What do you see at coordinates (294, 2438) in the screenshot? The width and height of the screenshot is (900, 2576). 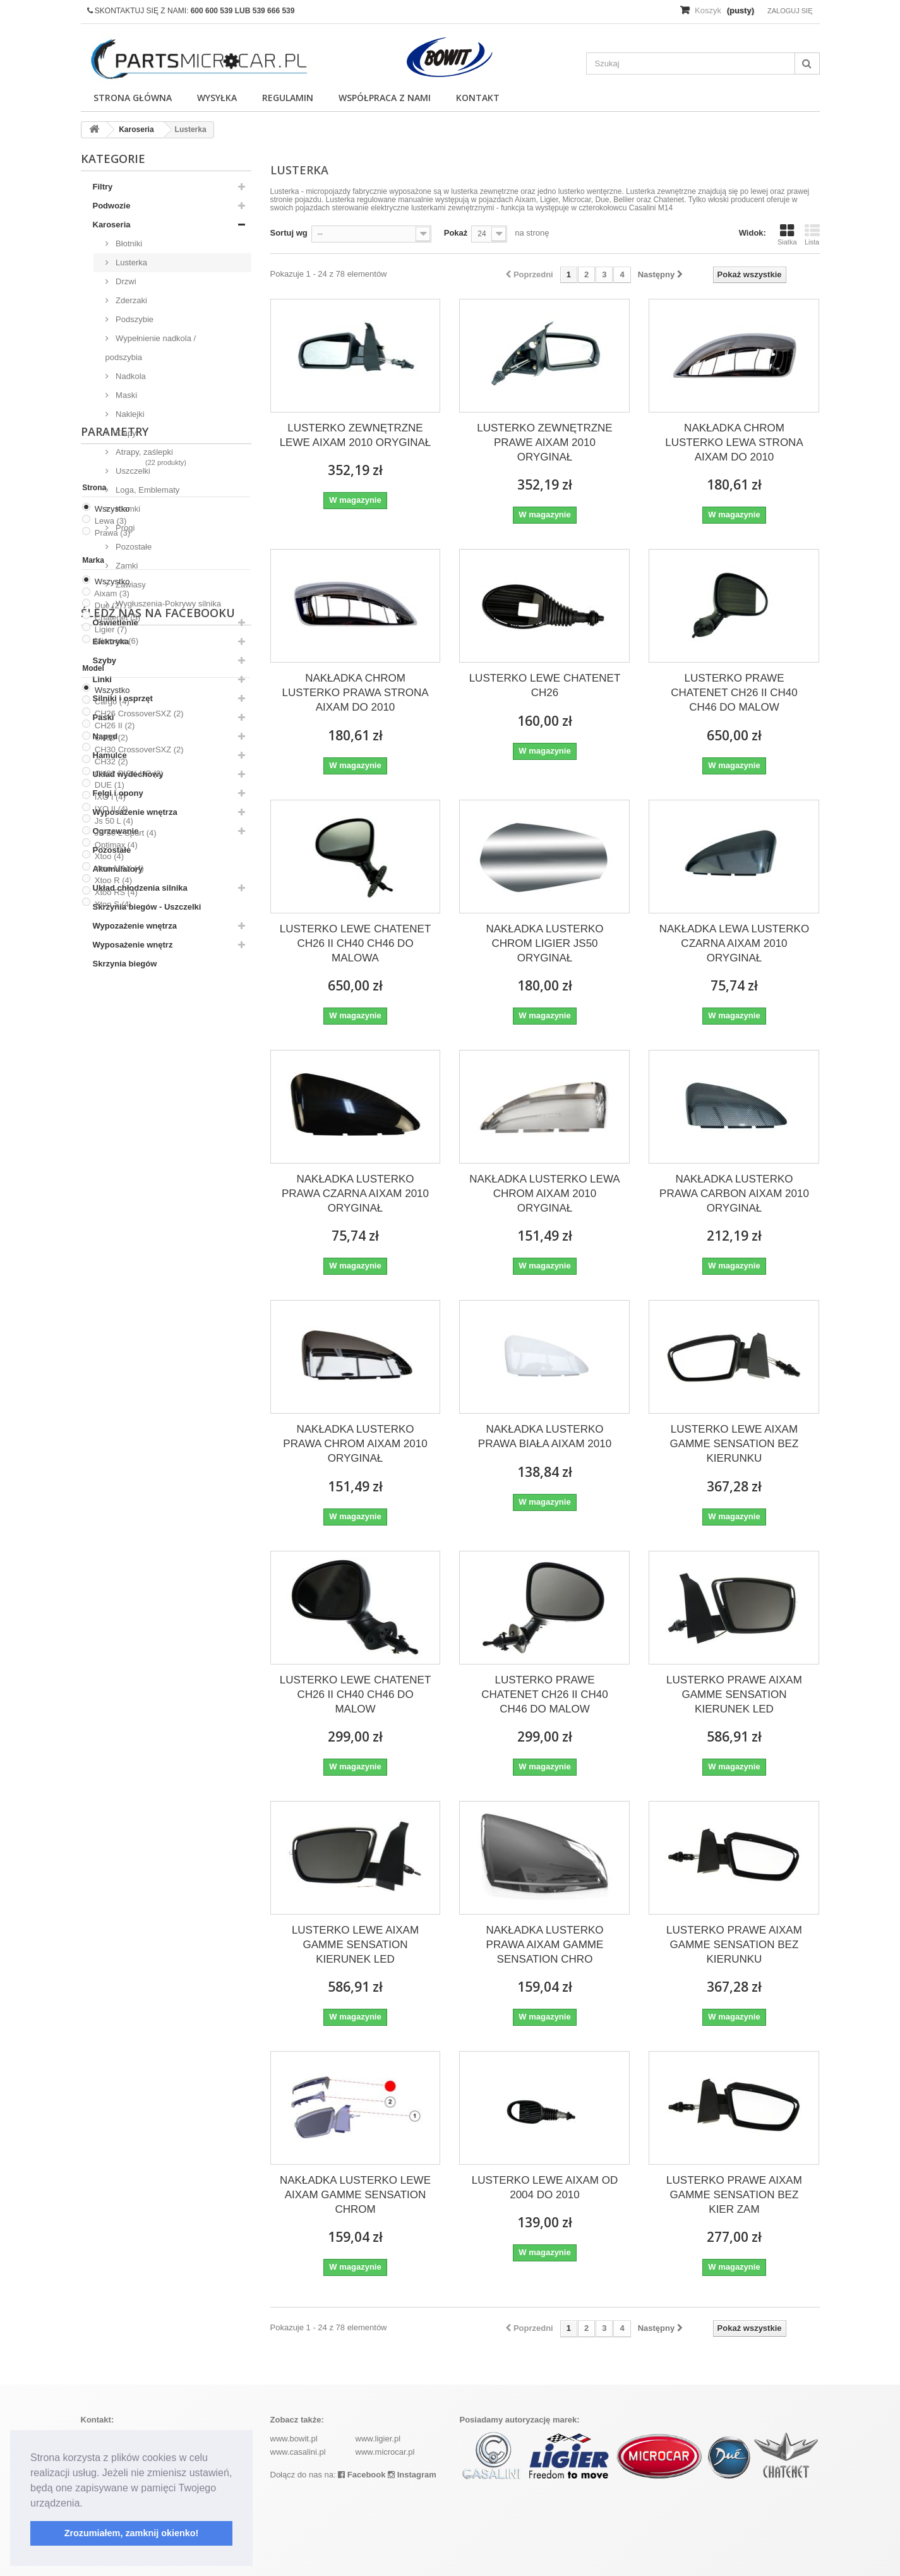 I see `www.bowit.pl` at bounding box center [294, 2438].